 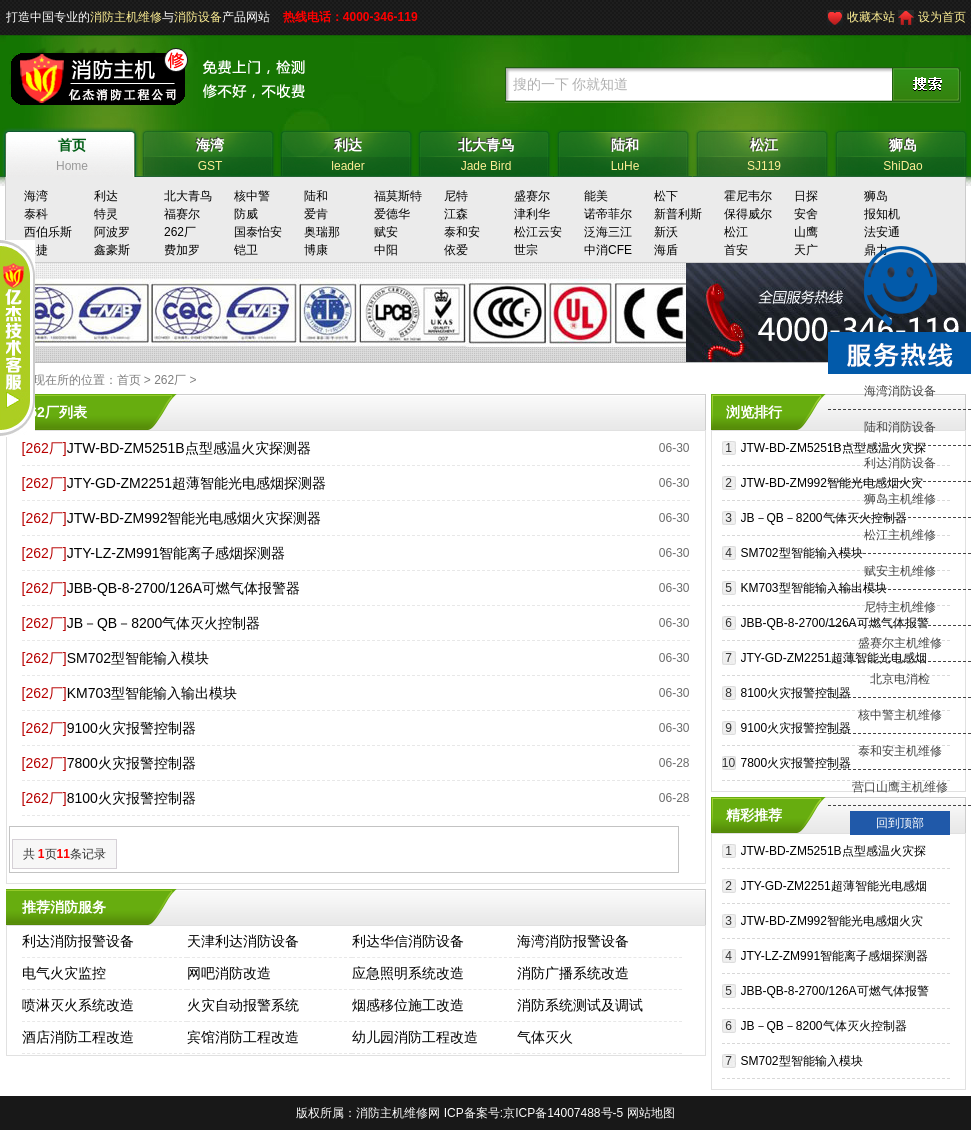 I want to click on 海湾消防设备, so click(x=900, y=391).